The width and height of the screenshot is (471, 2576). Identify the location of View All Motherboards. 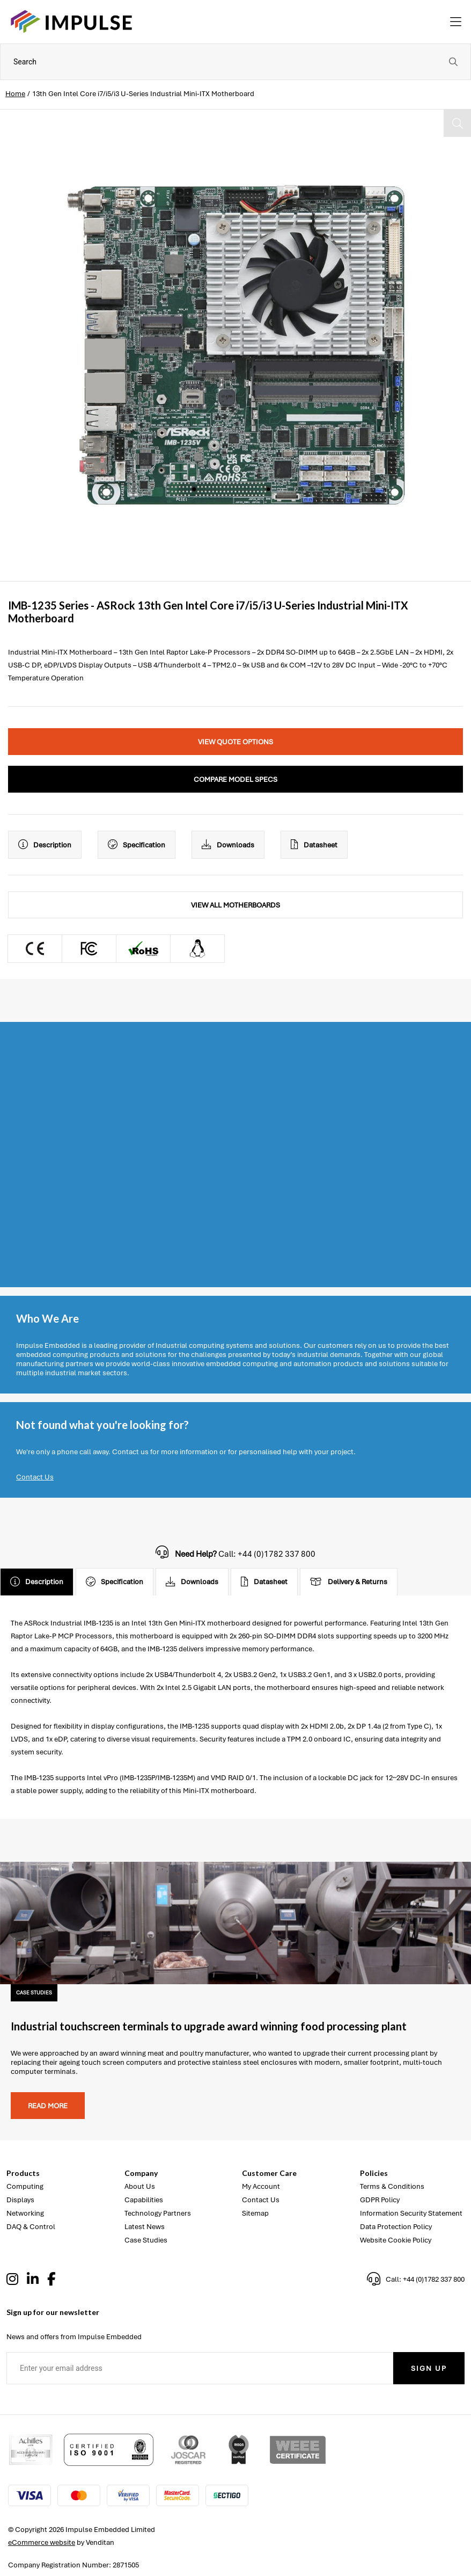
(235, 905).